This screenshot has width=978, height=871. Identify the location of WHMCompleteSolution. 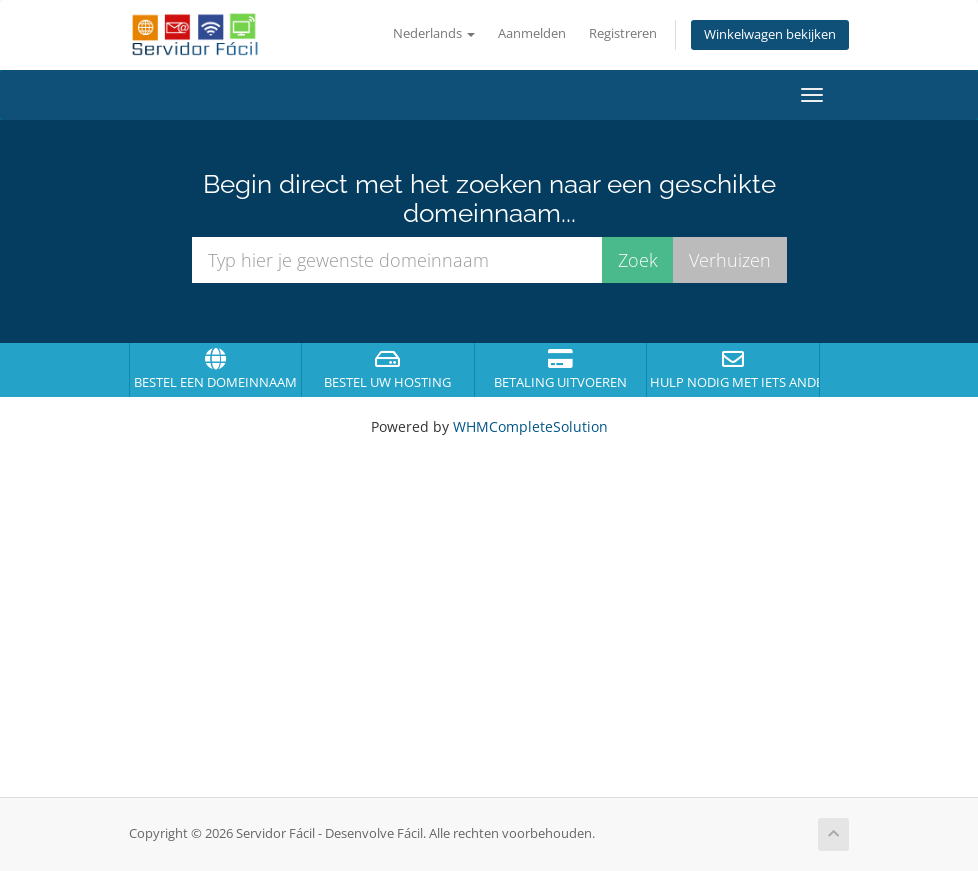
(530, 426).